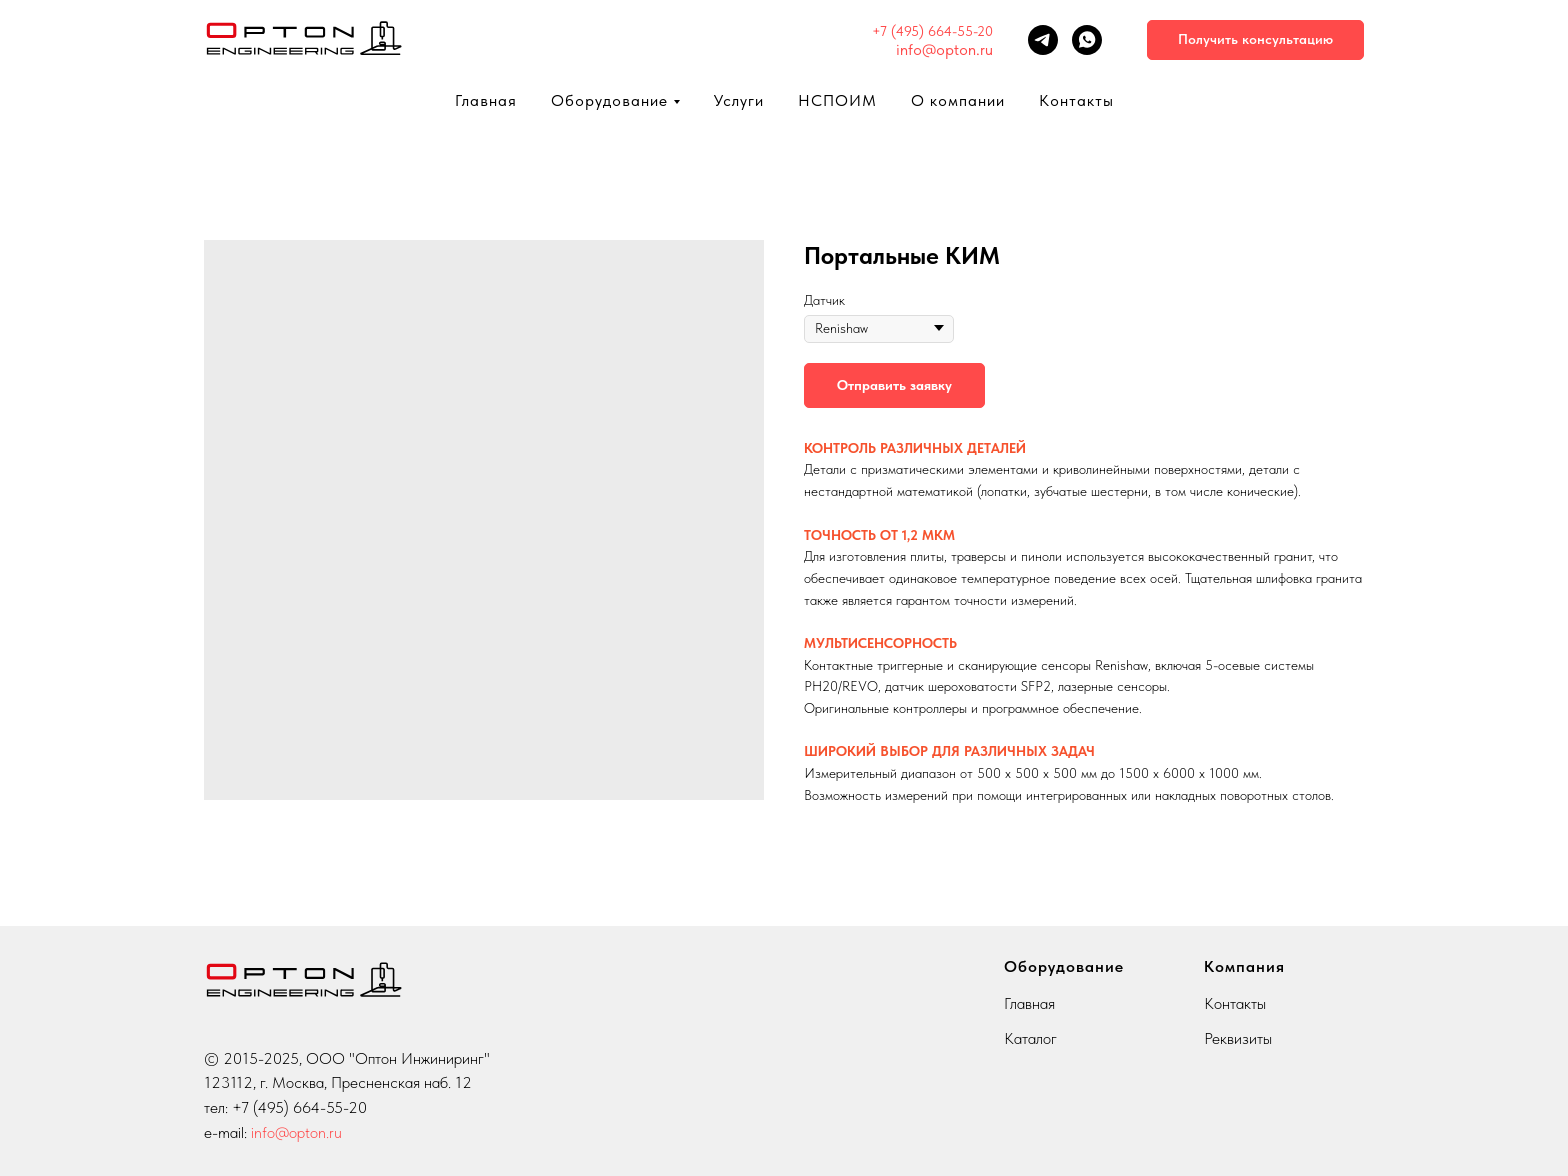  Describe the element at coordinates (1030, 1038) in the screenshot. I see `Каталог` at that location.